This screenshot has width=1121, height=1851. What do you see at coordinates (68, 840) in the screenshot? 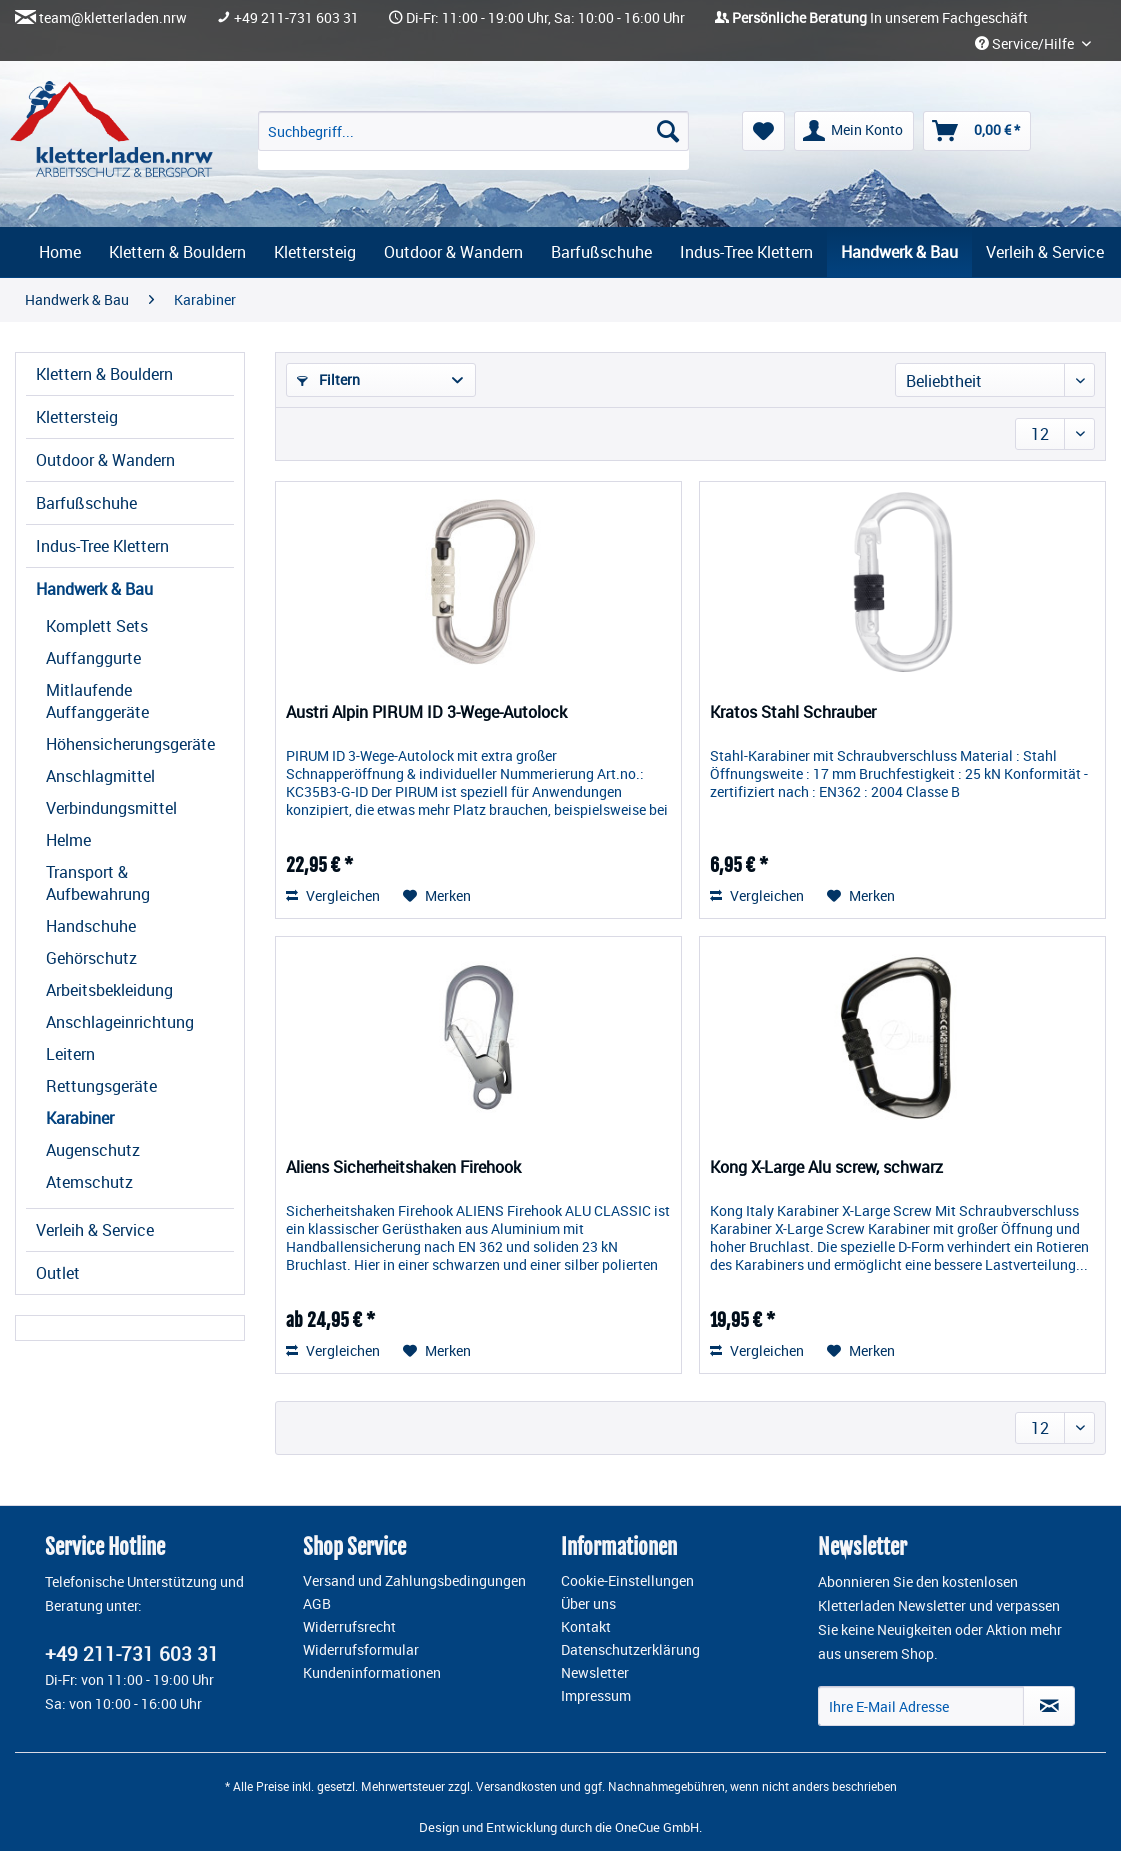
I see `Helme` at bounding box center [68, 840].